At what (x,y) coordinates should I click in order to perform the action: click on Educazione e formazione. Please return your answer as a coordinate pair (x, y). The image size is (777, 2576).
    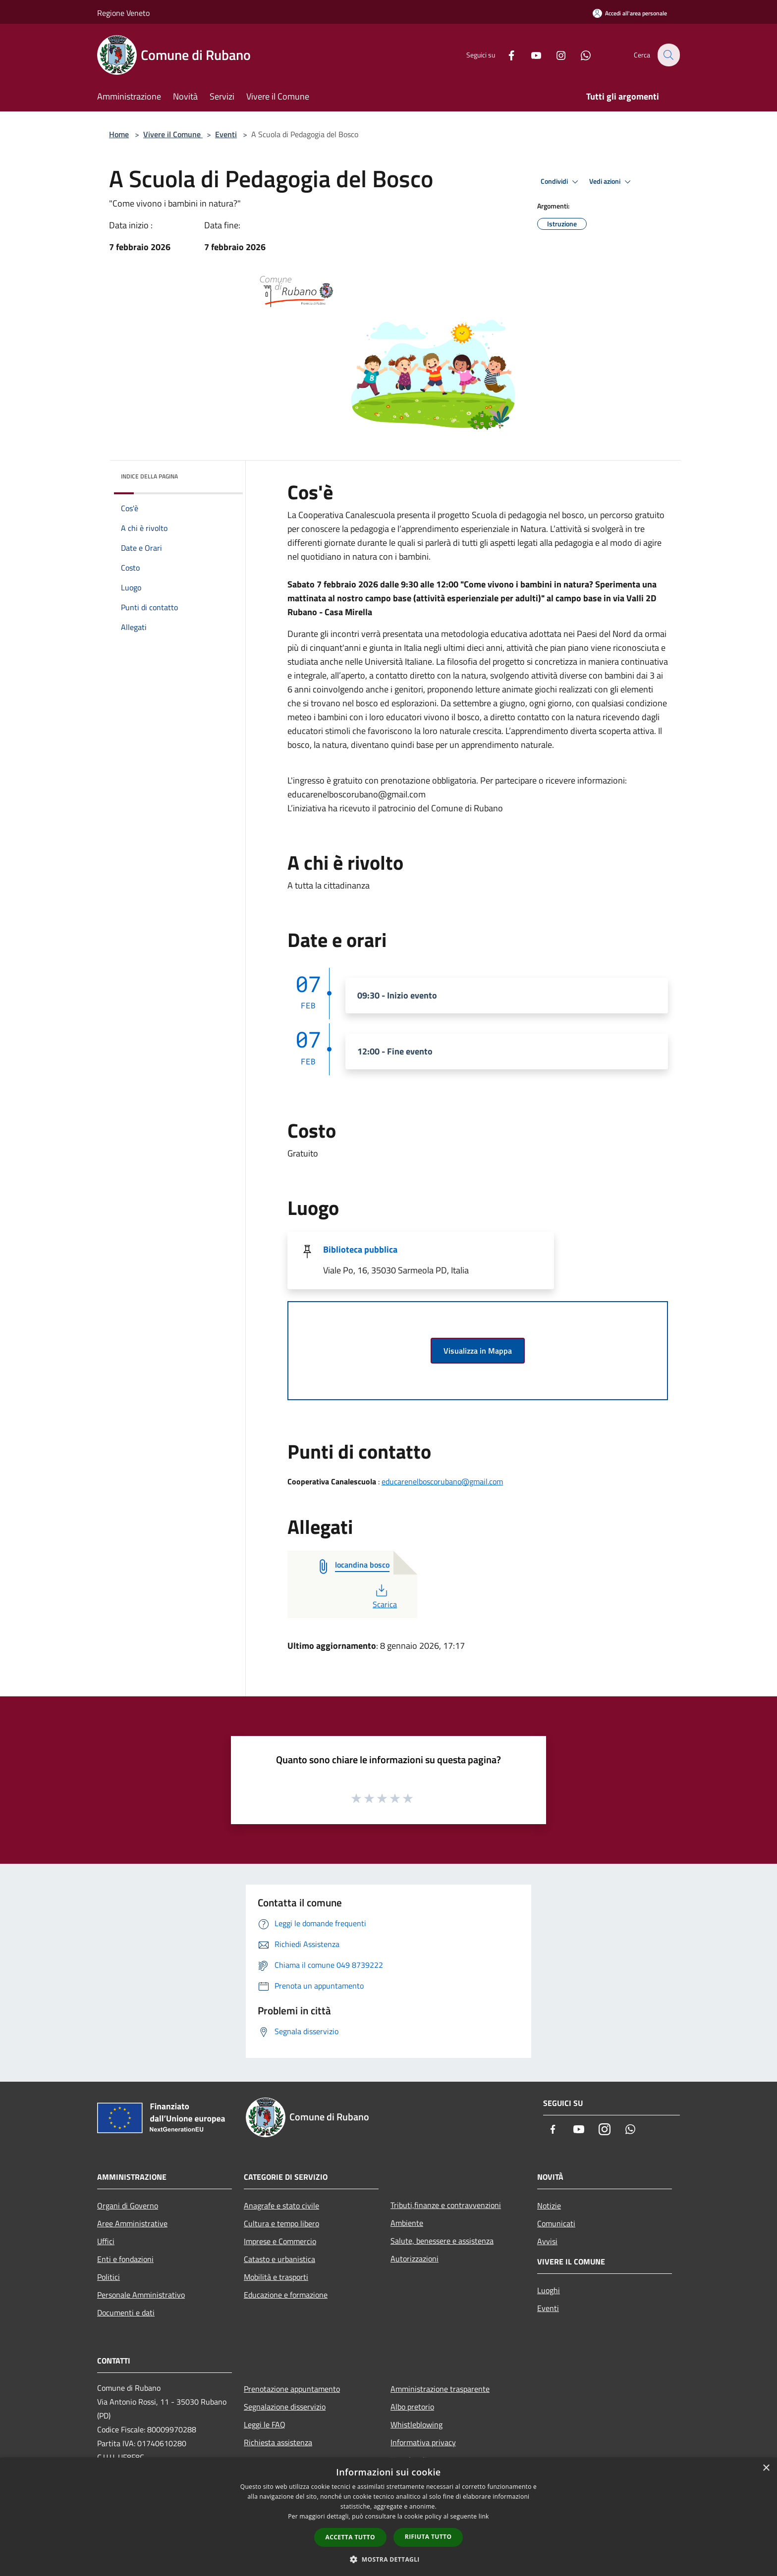
    Looking at the image, I should click on (286, 2295).